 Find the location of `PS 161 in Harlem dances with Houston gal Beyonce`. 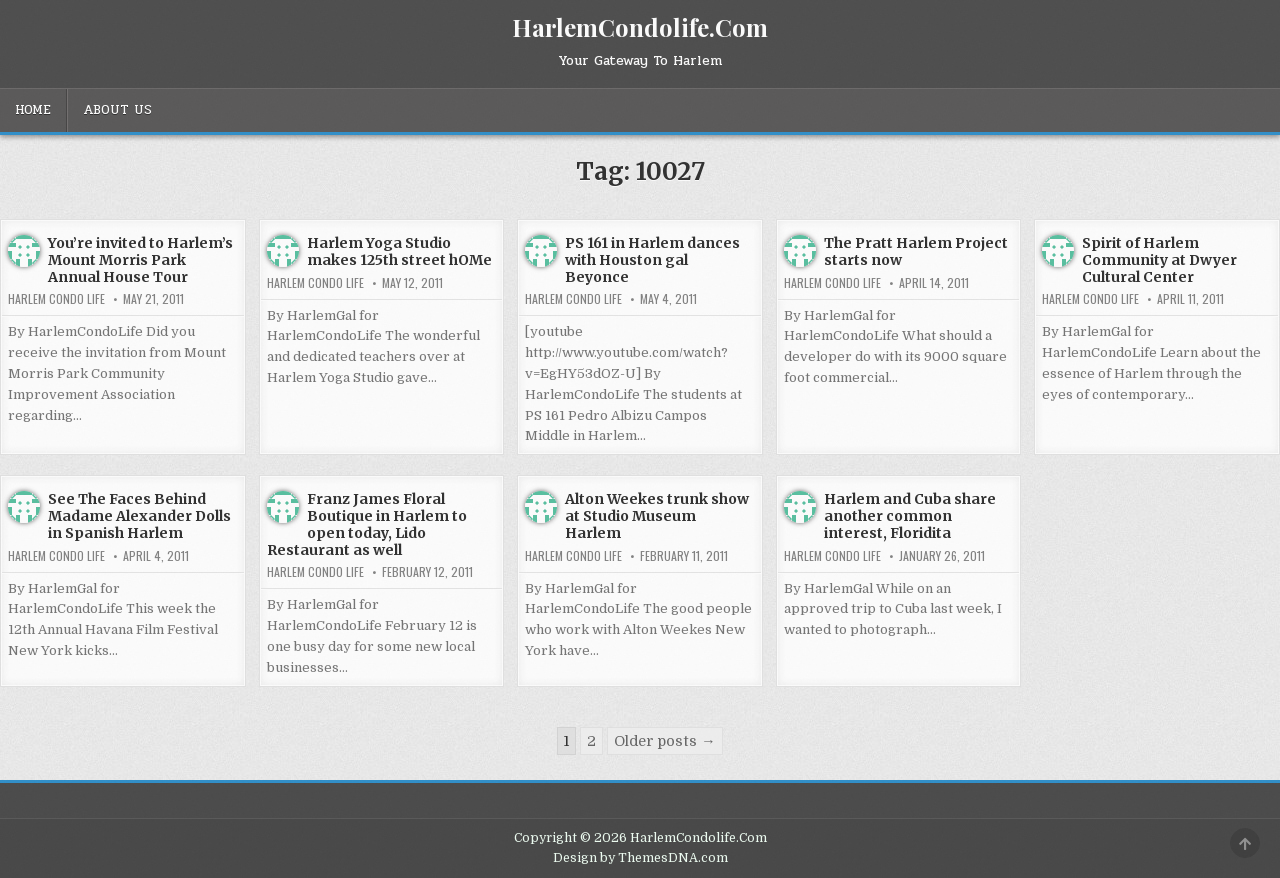

PS 161 in Harlem dances with Houston gal Beyonce is located at coordinates (652, 260).